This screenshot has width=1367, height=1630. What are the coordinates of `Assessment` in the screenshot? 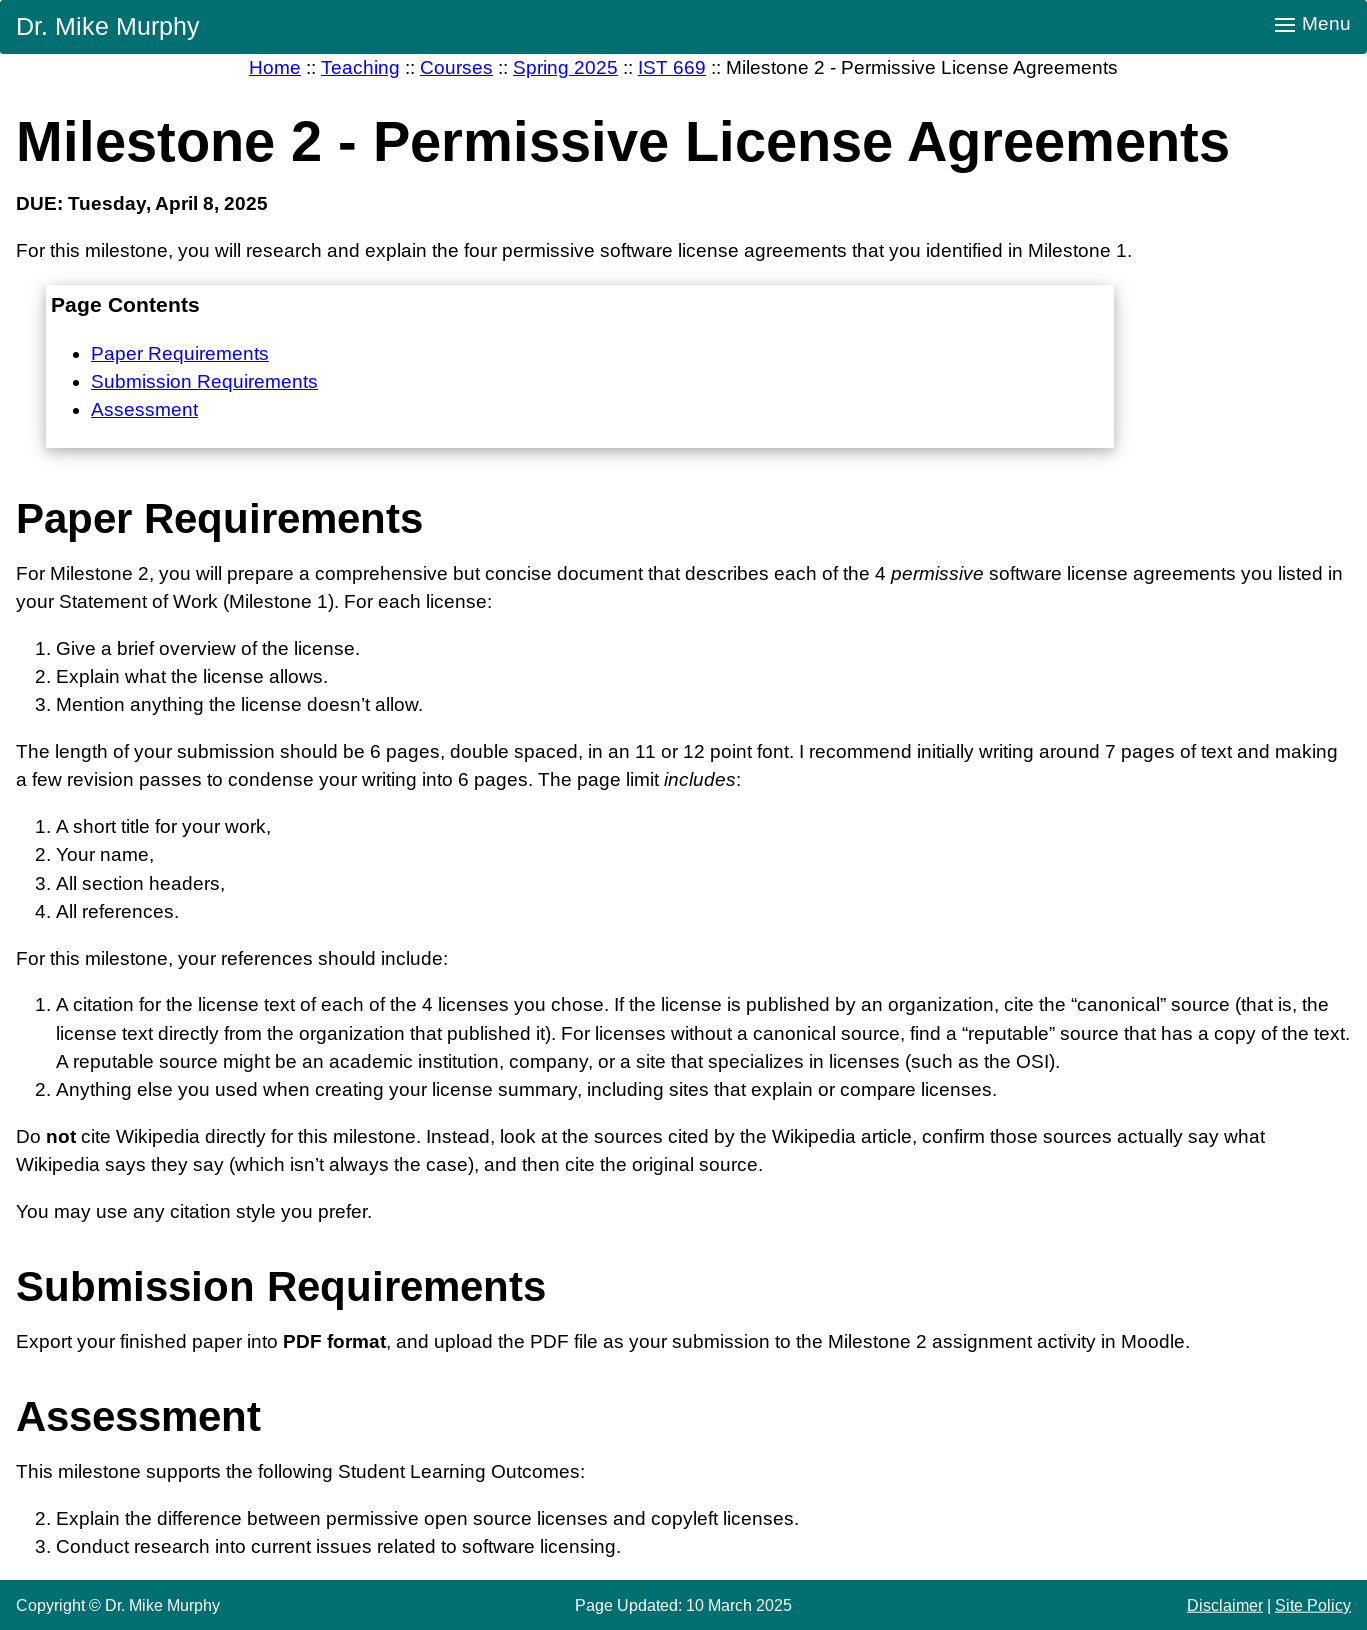 It's located at (144, 409).